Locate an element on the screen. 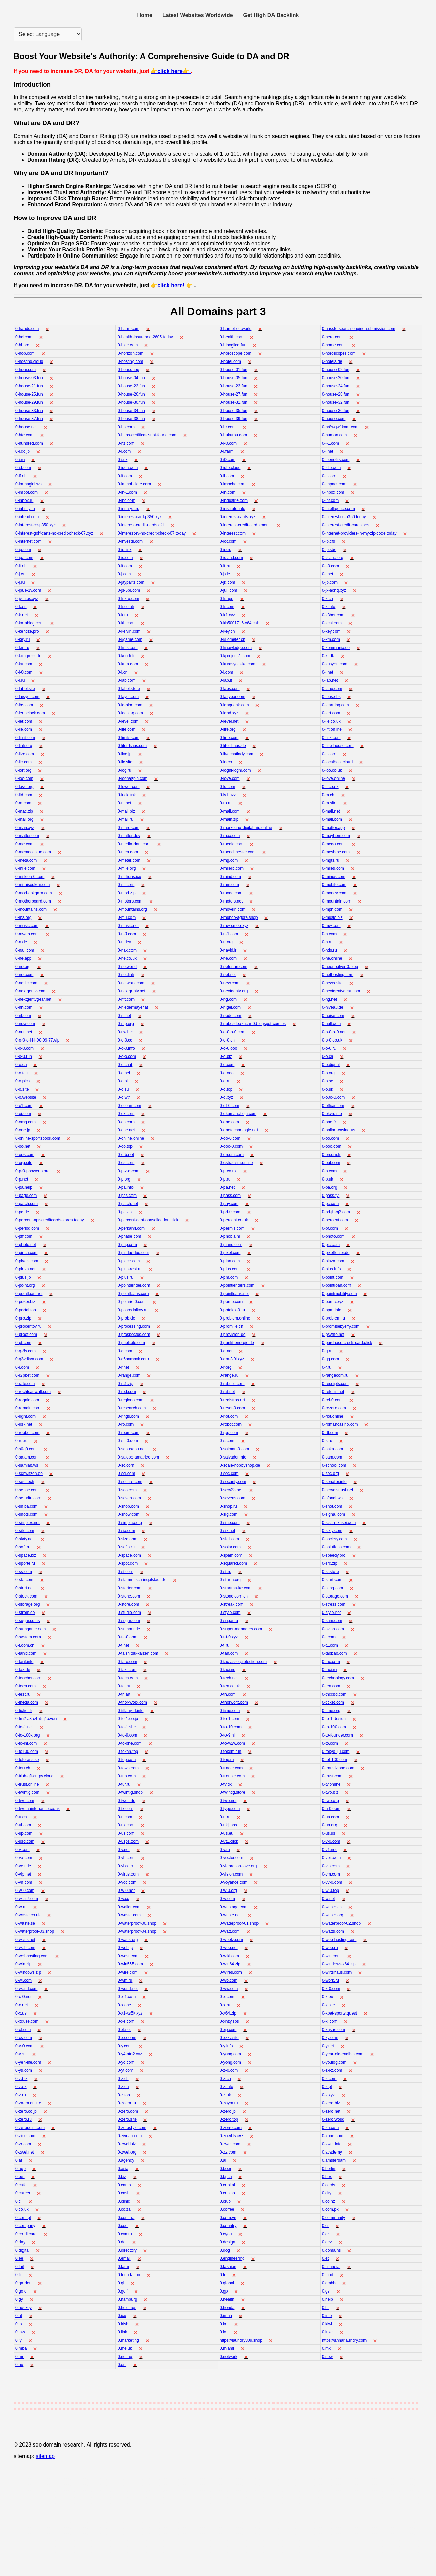 Image resolution: width=436 pixels, height=2576 pixels. 0-navid.ir is located at coordinates (228, 950).